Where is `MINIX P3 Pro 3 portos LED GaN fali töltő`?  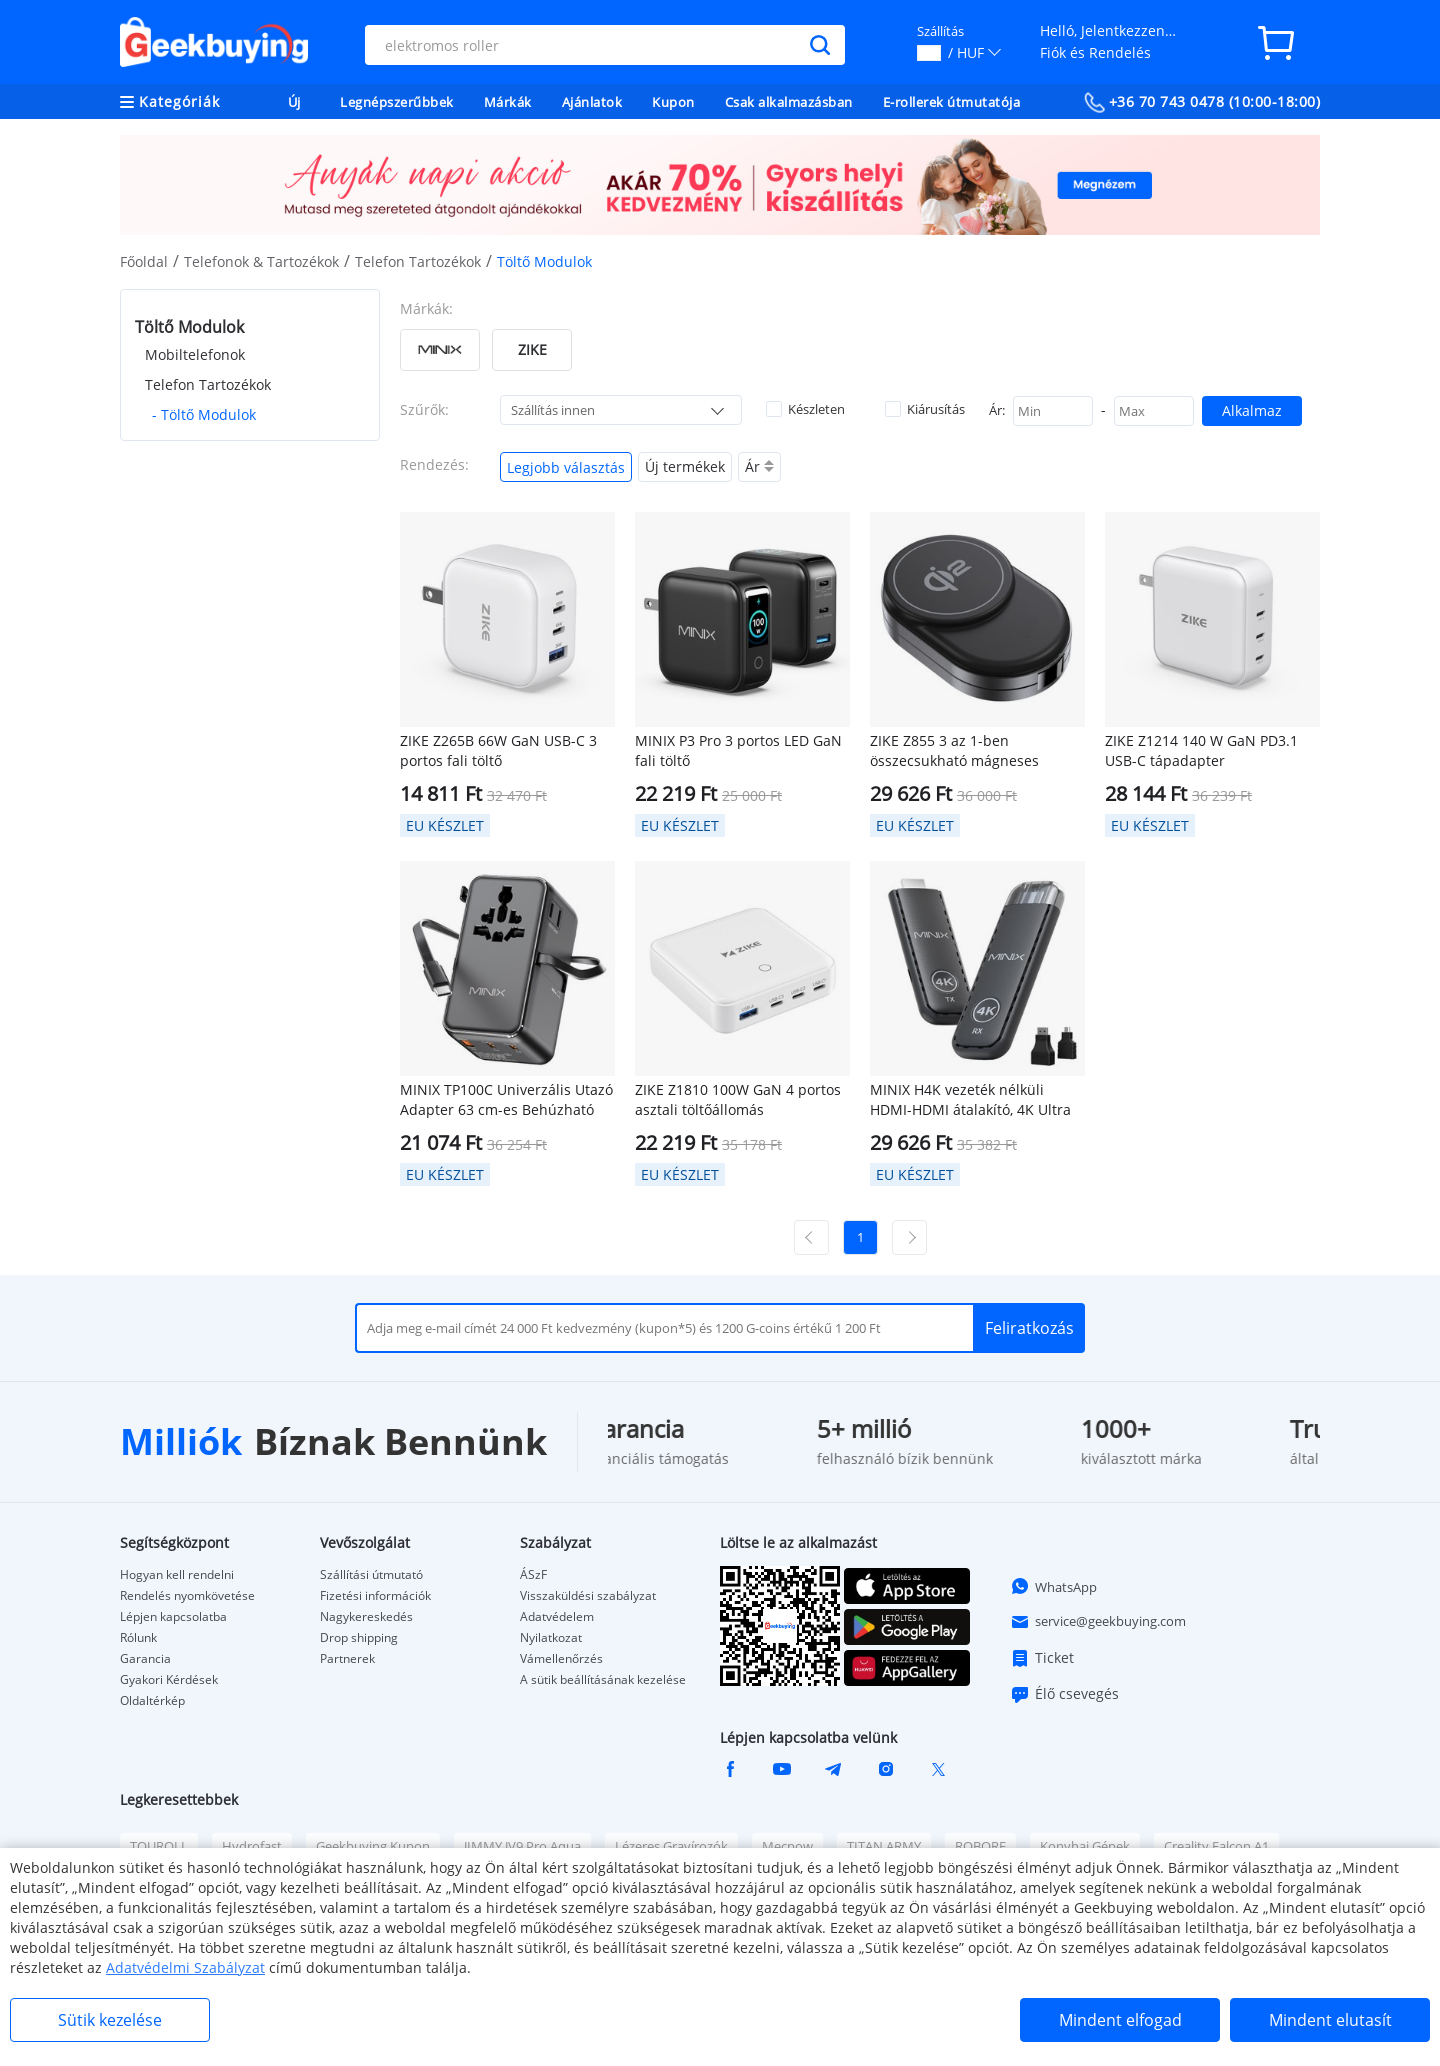 MINIX P3 Pro 3 portos LED GaN fali töltő is located at coordinates (738, 750).